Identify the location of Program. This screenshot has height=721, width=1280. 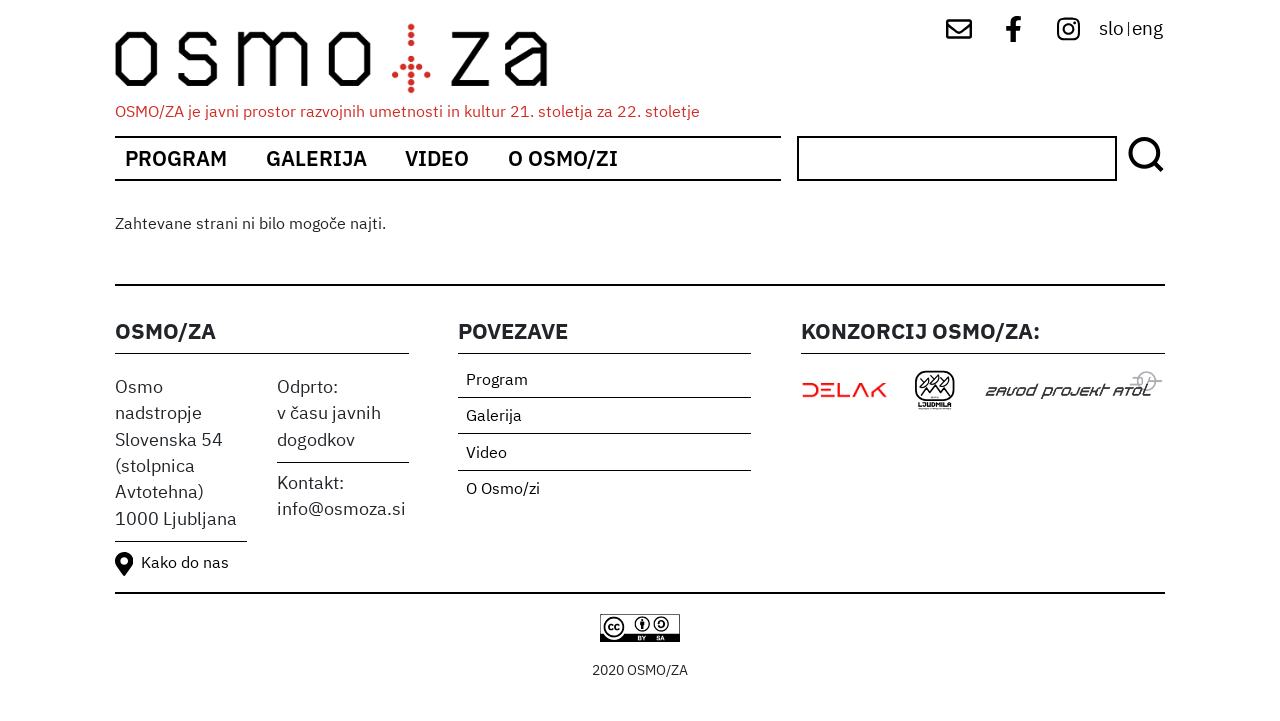
(176, 158).